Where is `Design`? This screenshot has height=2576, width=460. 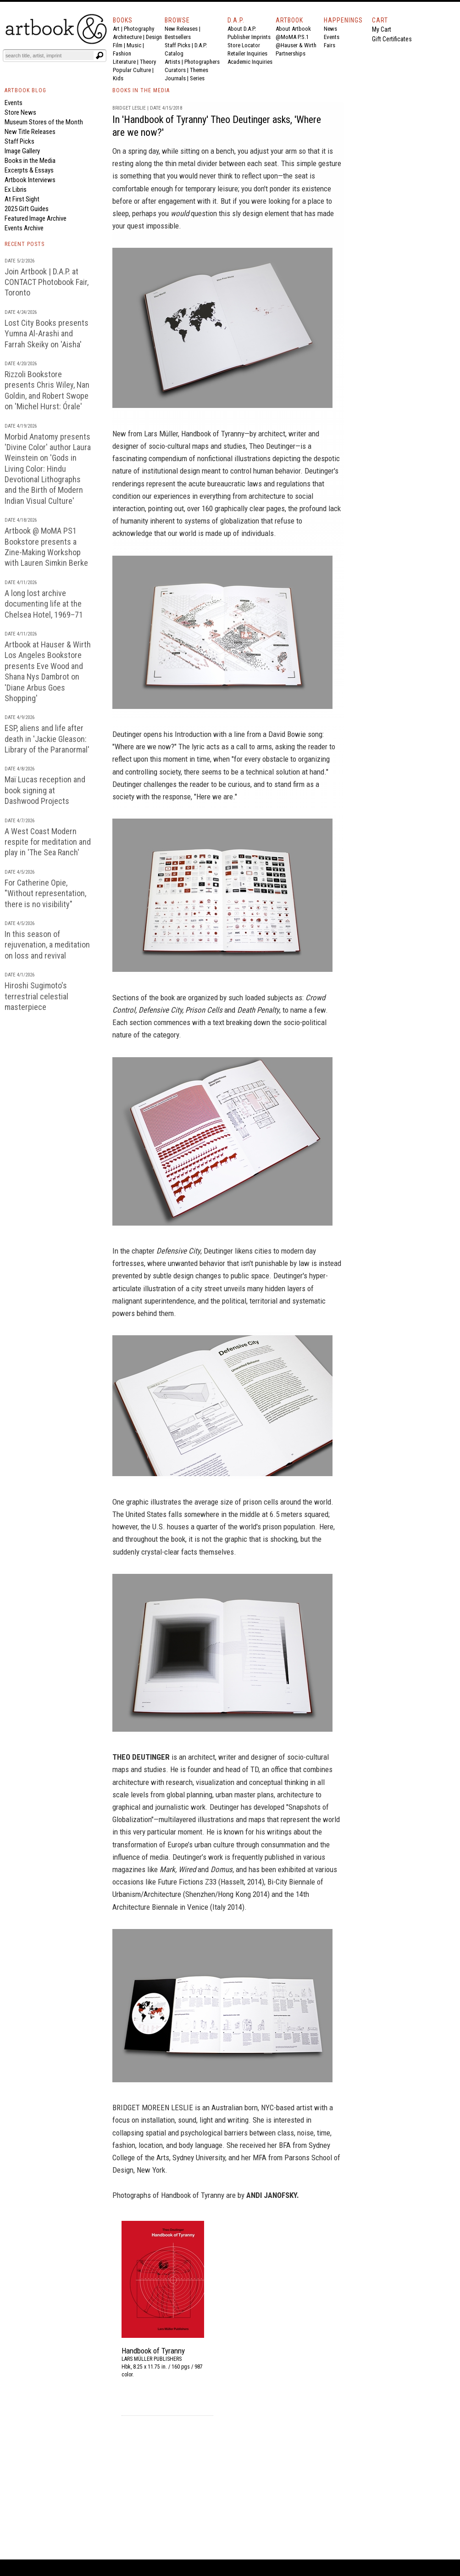
Design is located at coordinates (154, 36).